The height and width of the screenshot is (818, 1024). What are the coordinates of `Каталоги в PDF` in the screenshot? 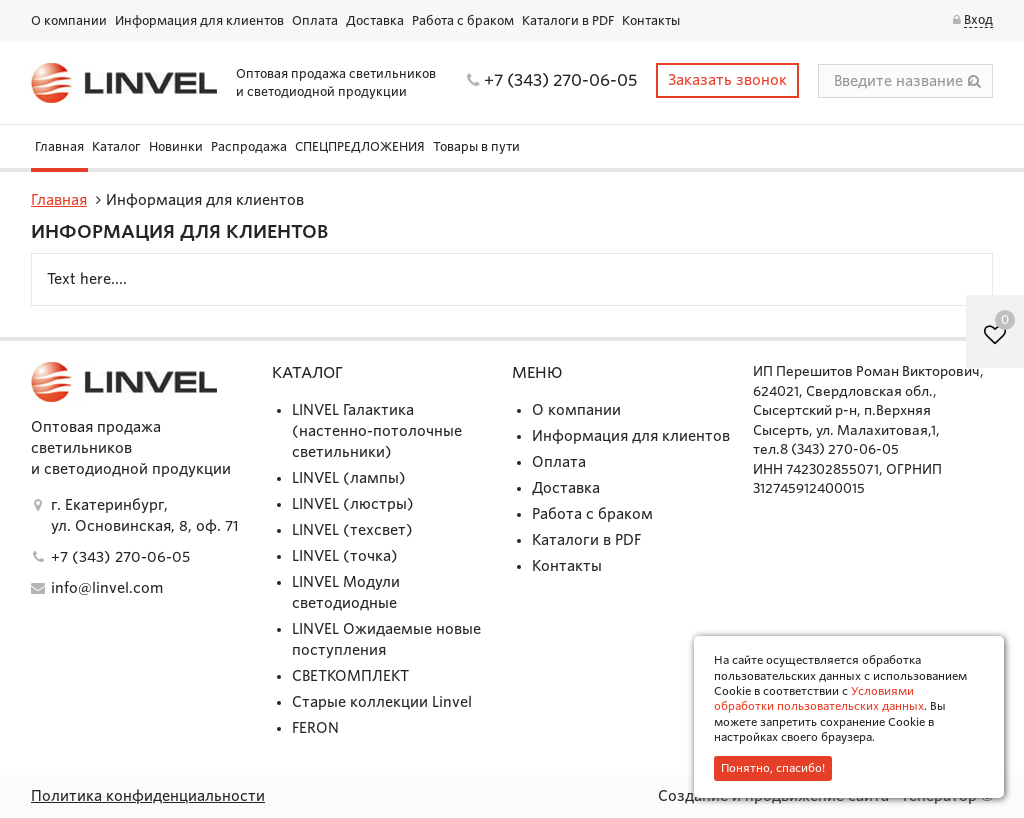 It's located at (568, 20).